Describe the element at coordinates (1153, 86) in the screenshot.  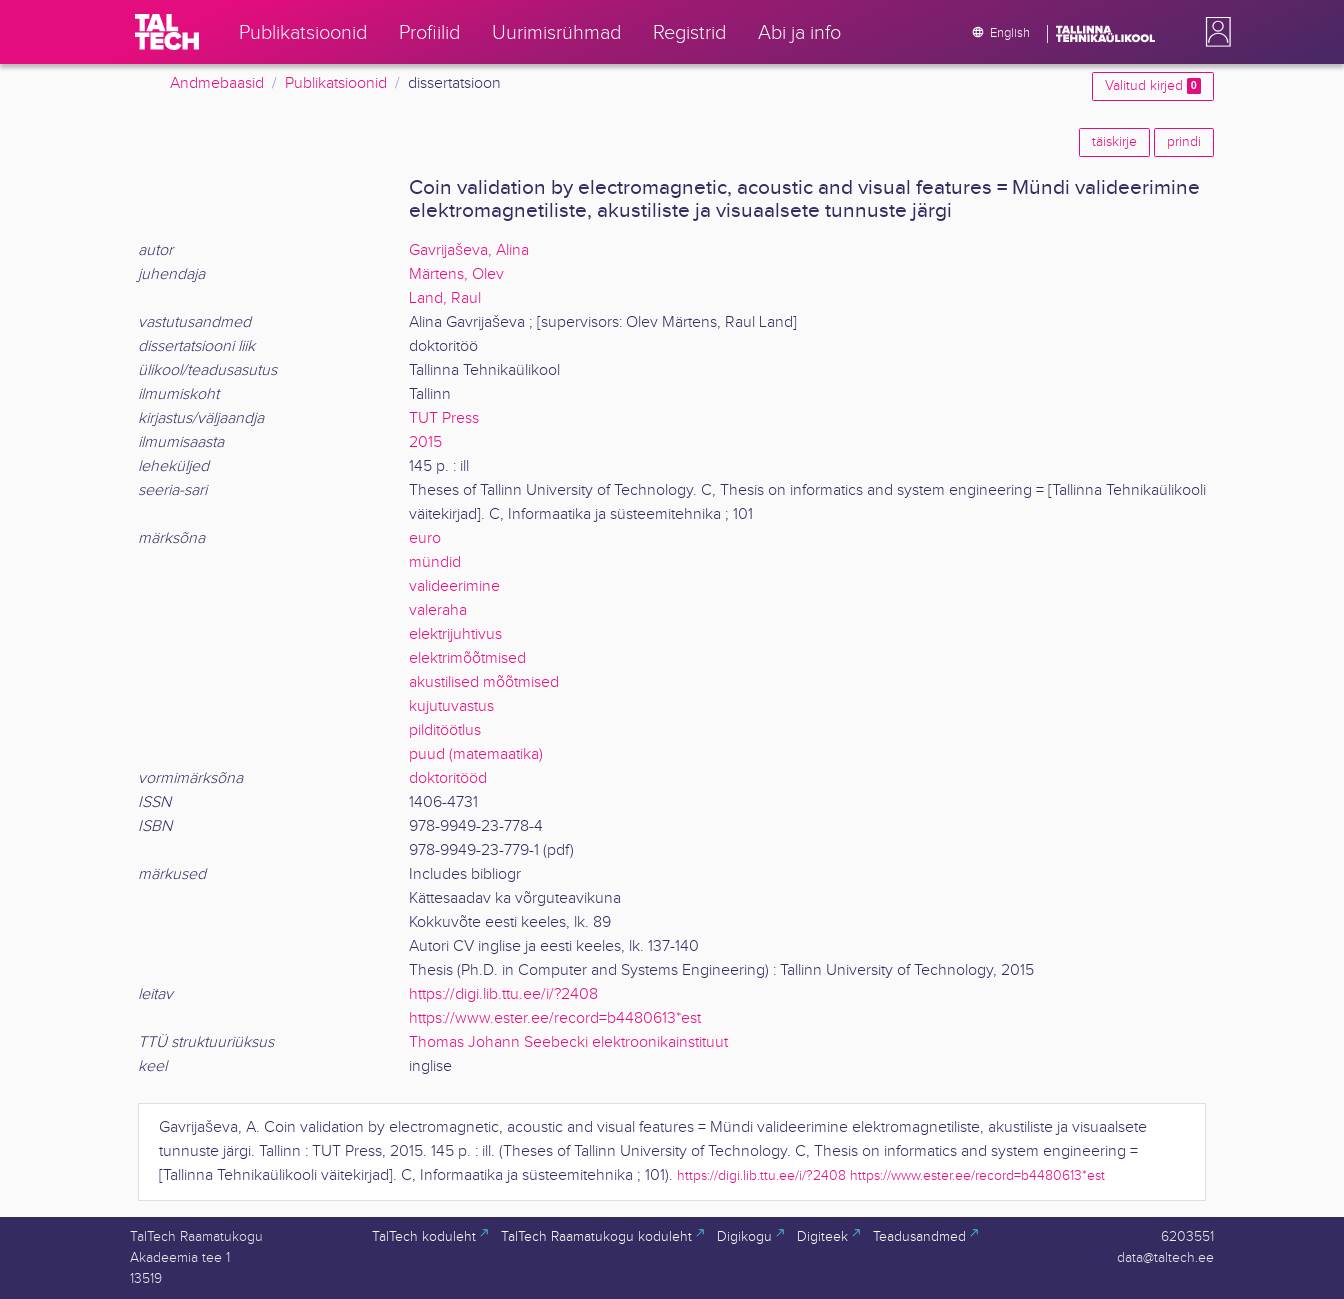
I see `Valitud kirjed` at that location.